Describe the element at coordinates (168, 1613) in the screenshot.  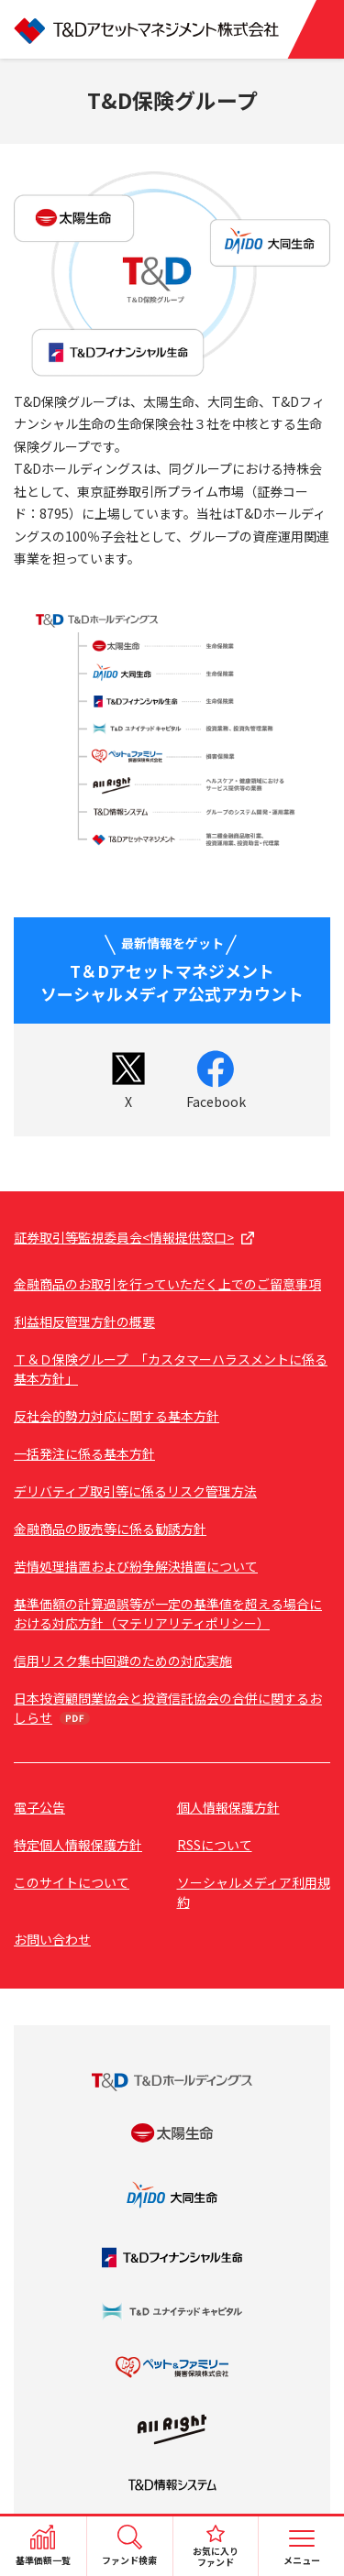
I see `基準価額の計算過誤等が一定の基準値を超える場合における対応方針（マテリアリティポリシー）` at that location.